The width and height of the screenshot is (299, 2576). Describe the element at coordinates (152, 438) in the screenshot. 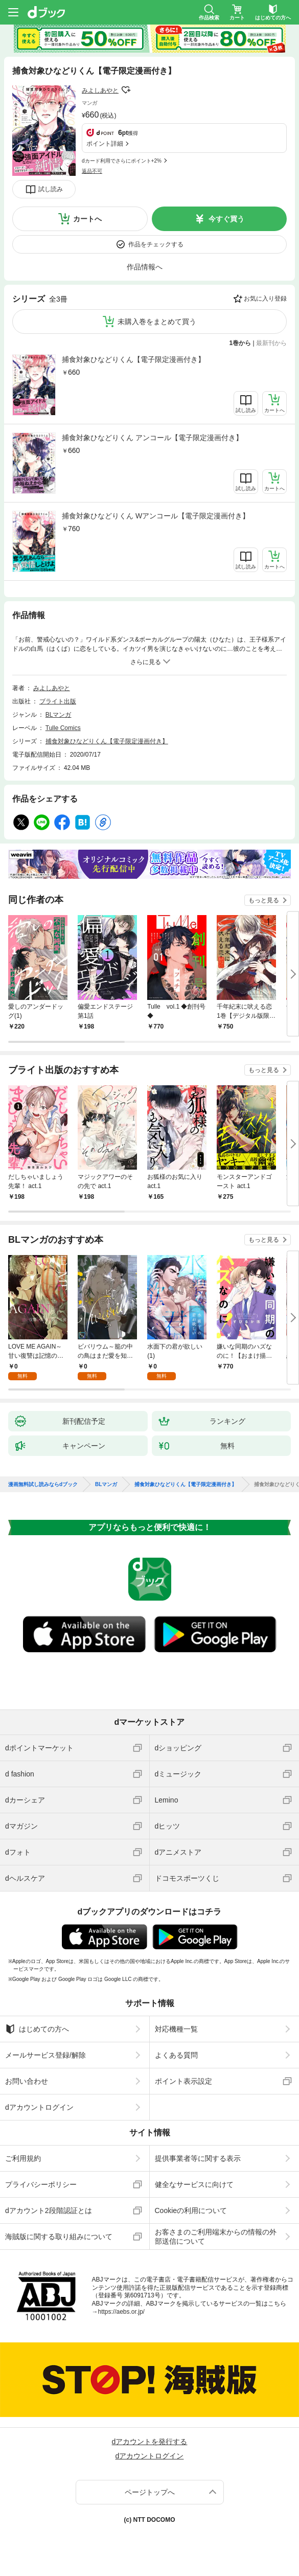

I see `捕食対象ひなどりくん アンコール【電子限定漫画付き】` at that location.